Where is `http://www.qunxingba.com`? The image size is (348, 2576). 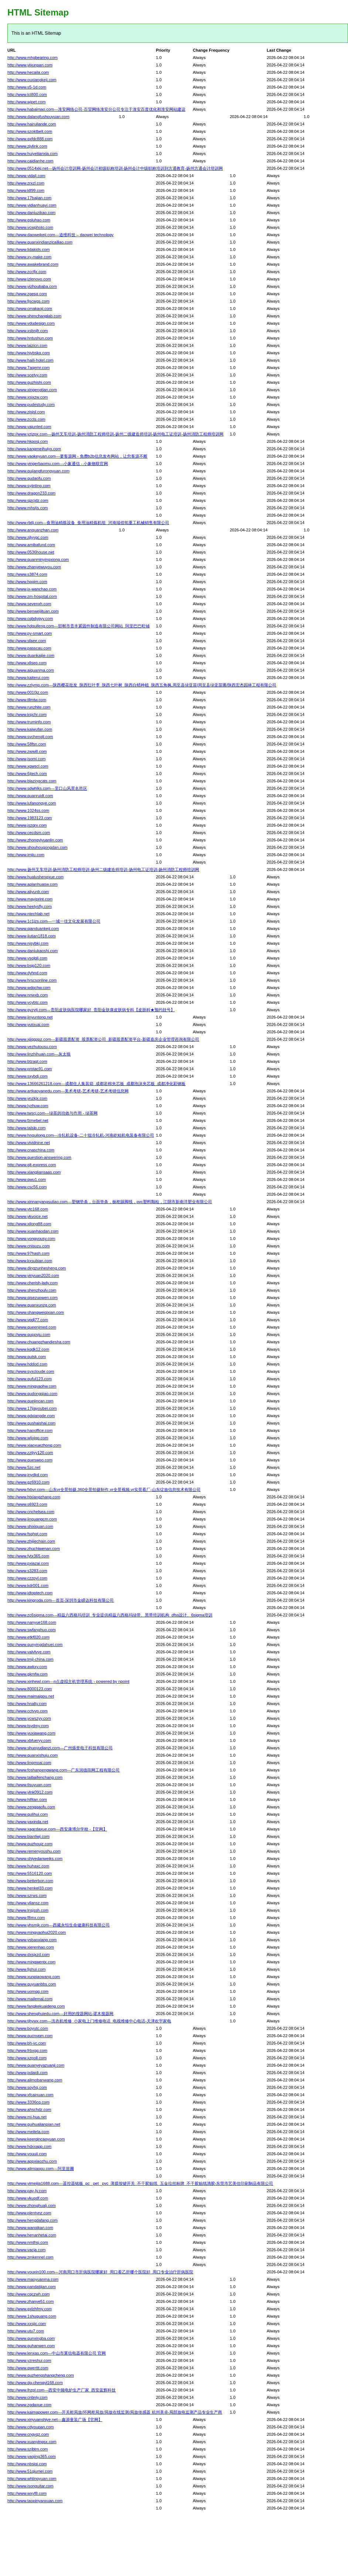
http://www.qunxingba.com is located at coordinates (31, 2338).